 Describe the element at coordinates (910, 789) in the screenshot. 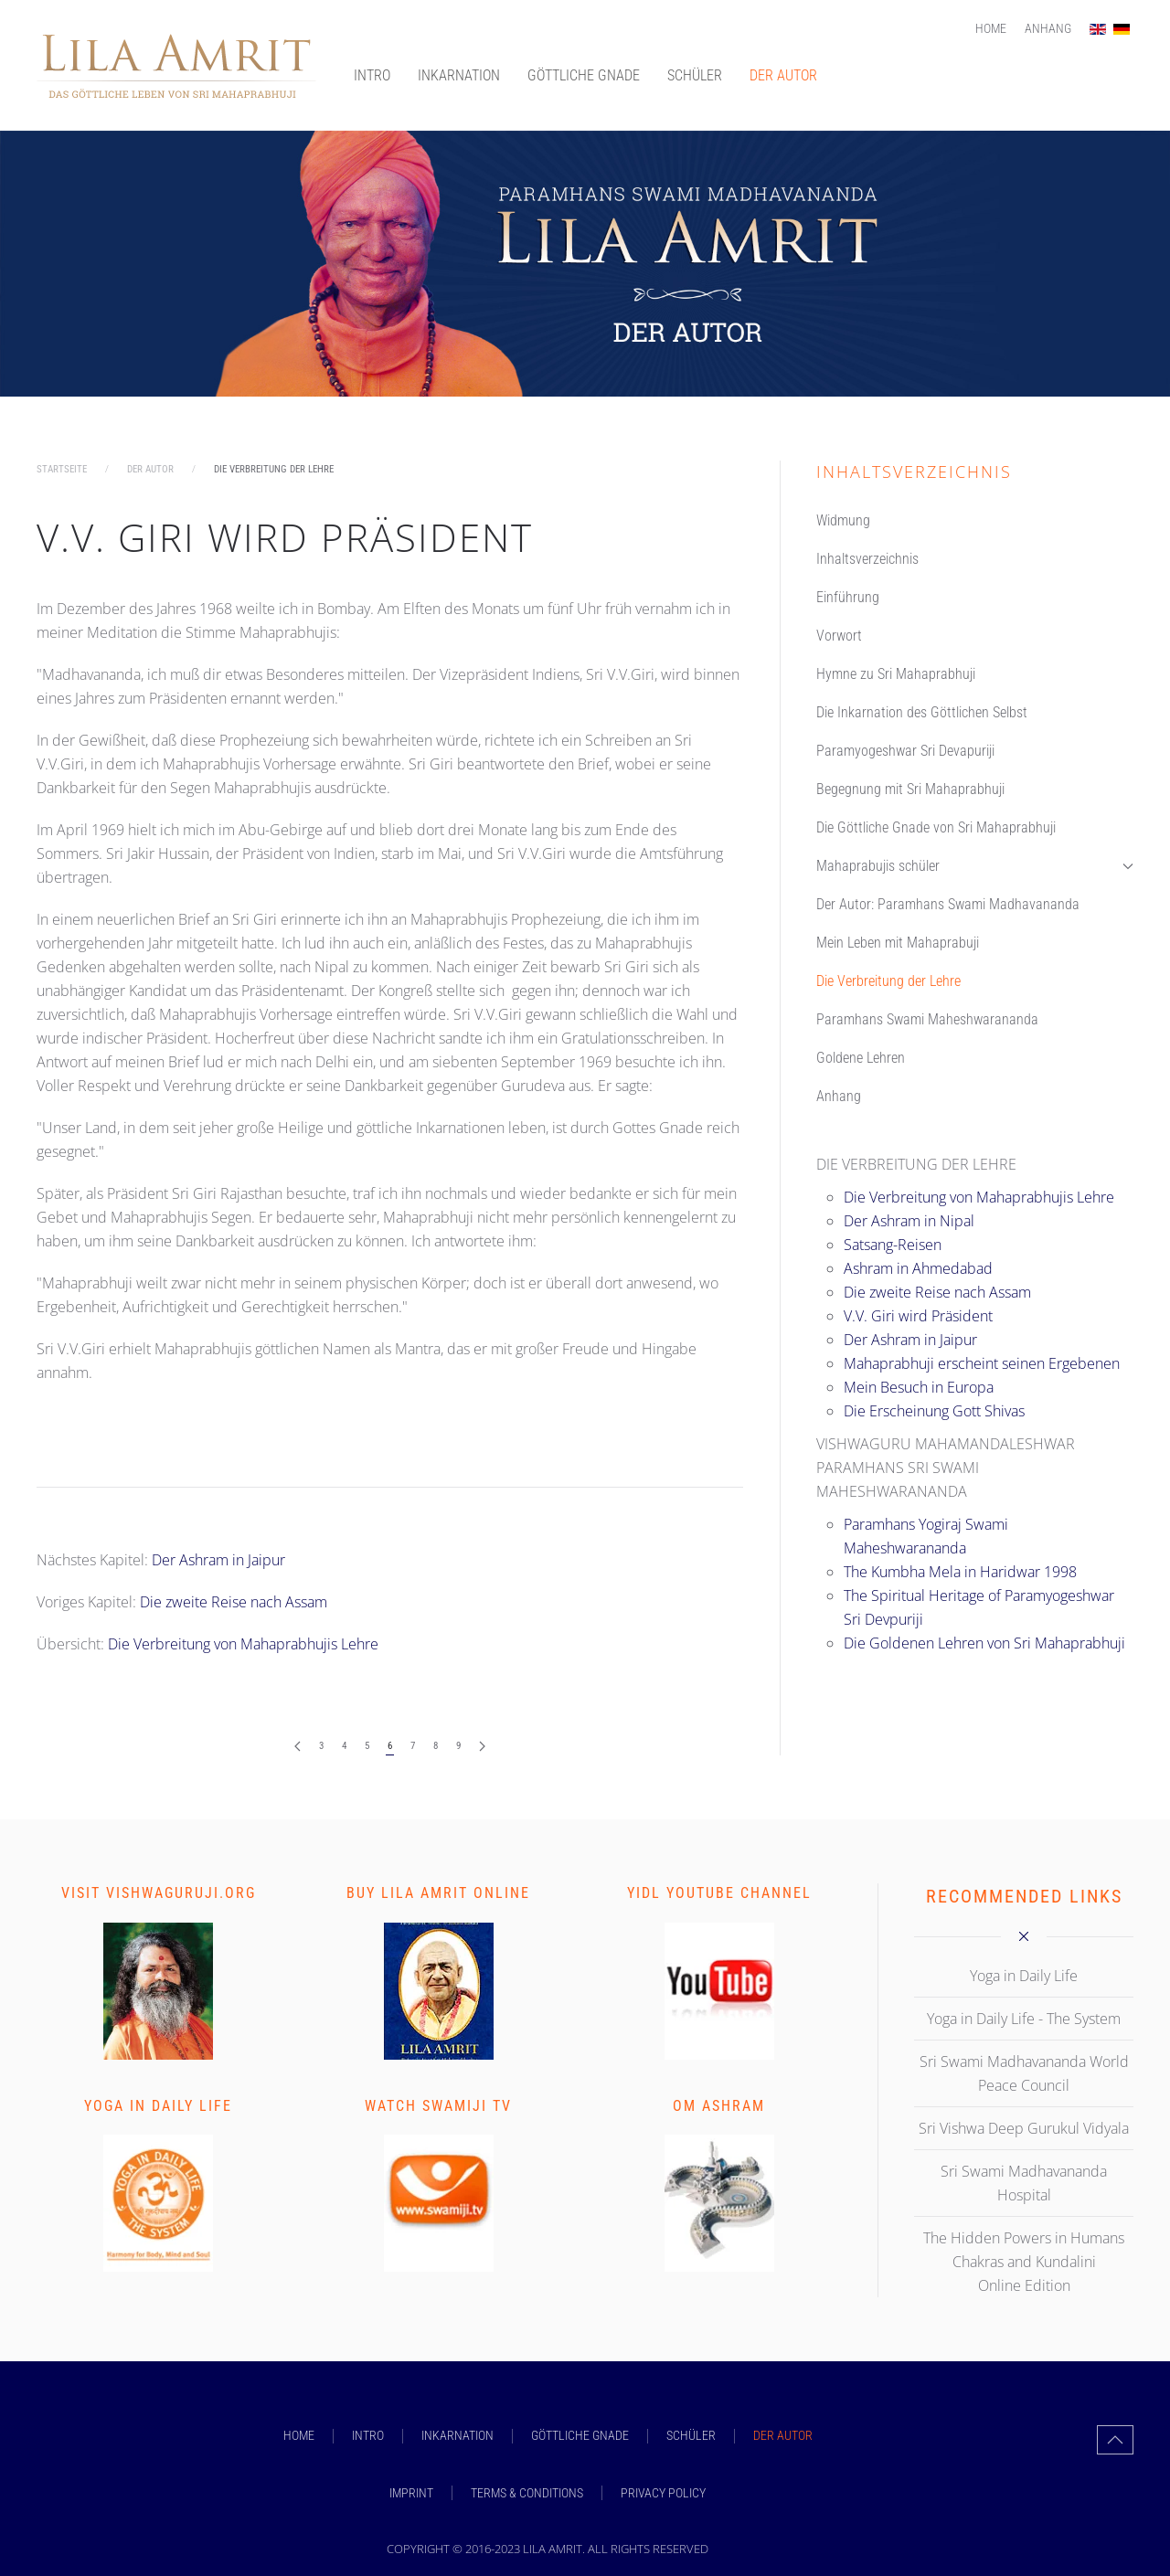

I see `Begegnung mit Sri Mahaprabhuji` at that location.